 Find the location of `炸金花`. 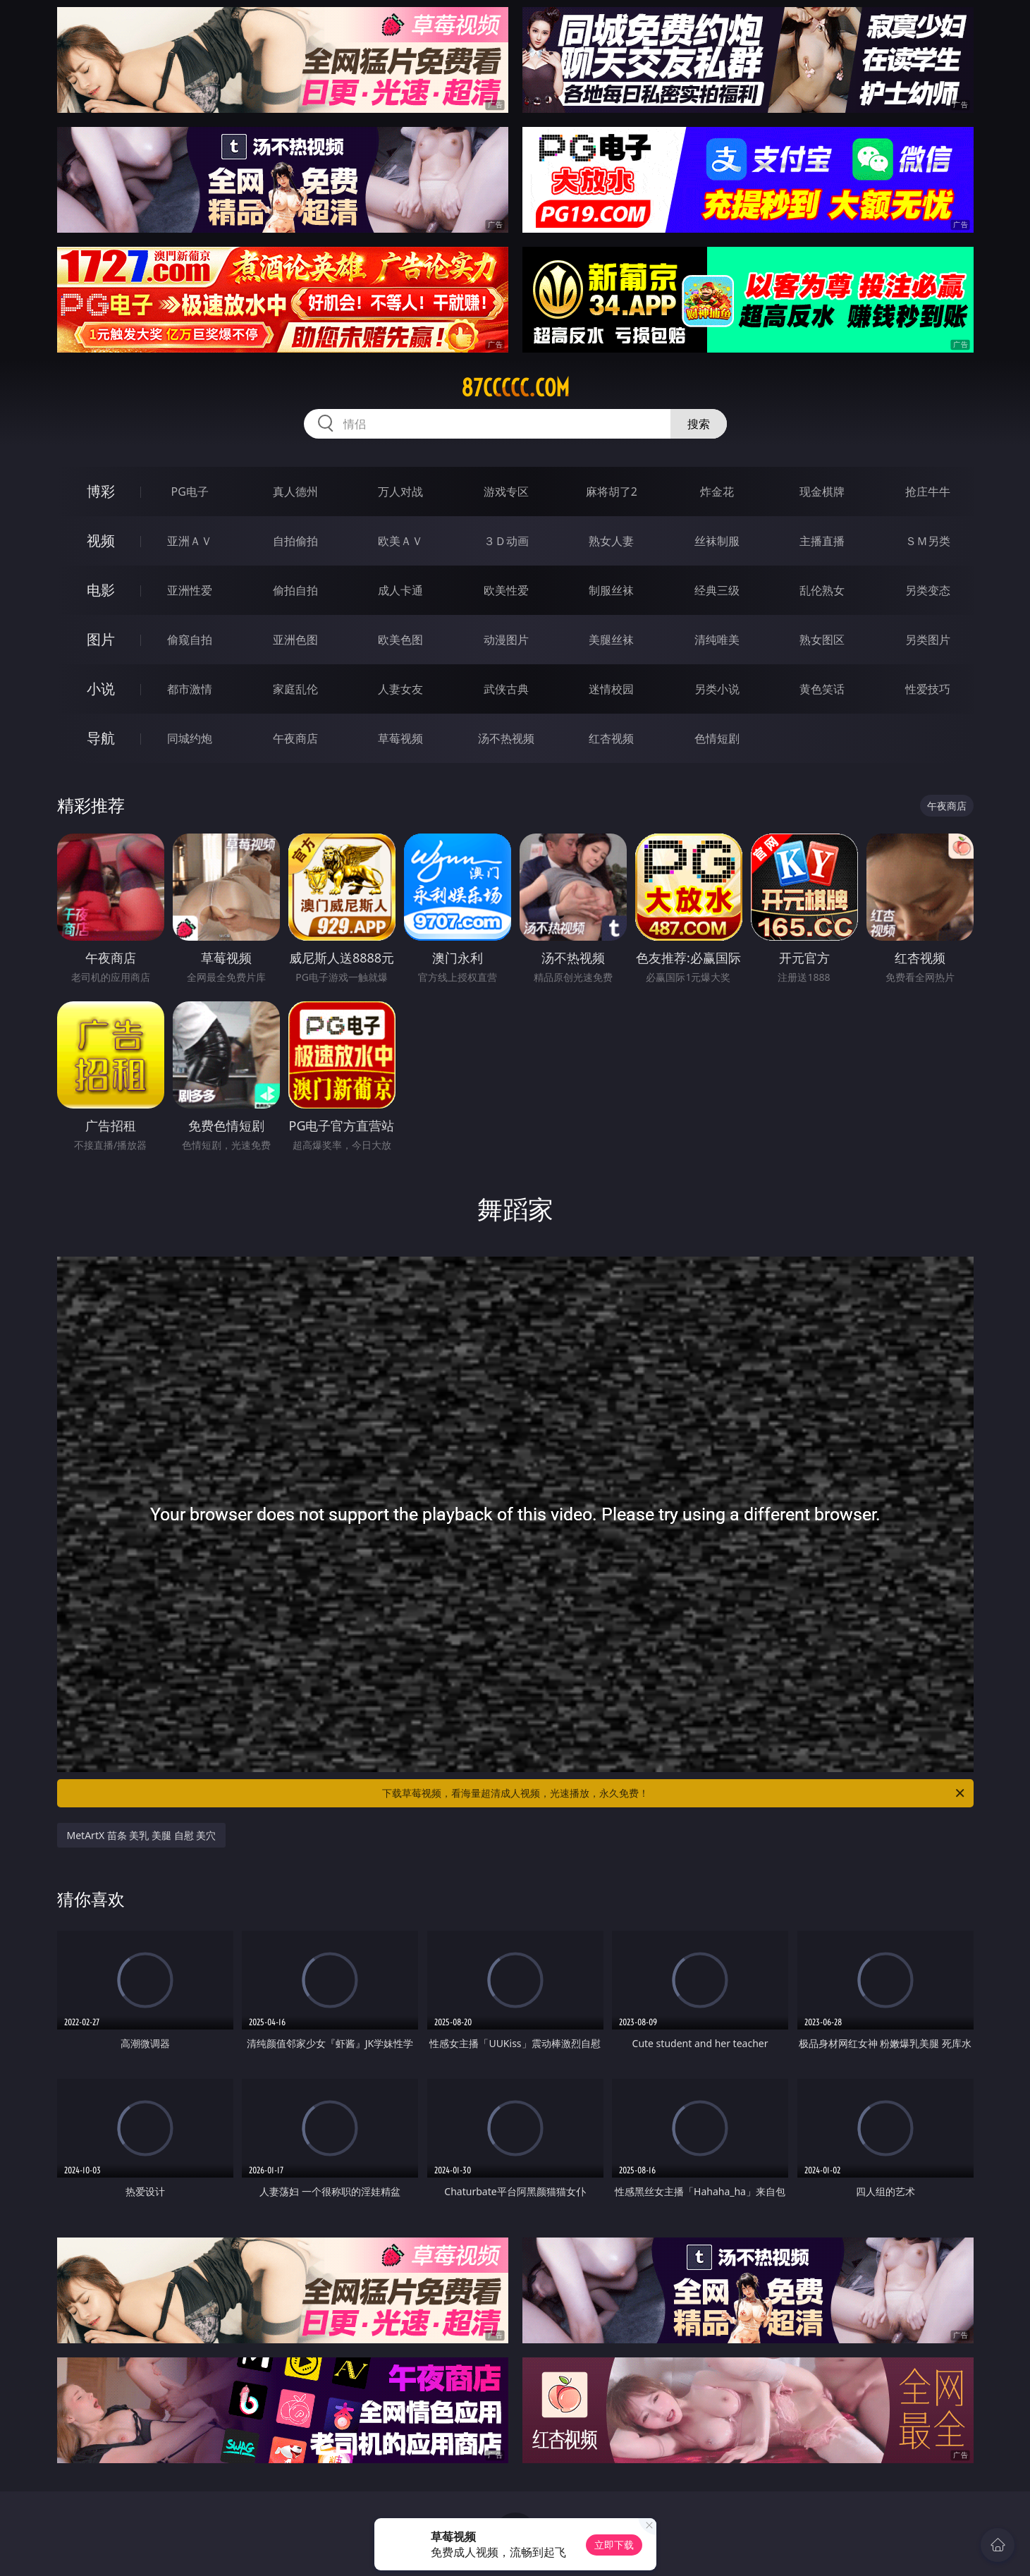

炸金花 is located at coordinates (717, 491).